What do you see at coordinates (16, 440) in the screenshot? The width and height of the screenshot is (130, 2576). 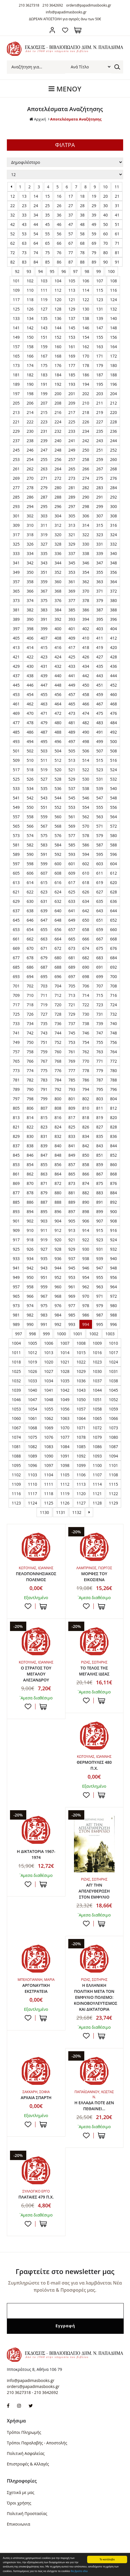 I see `237` at bounding box center [16, 440].